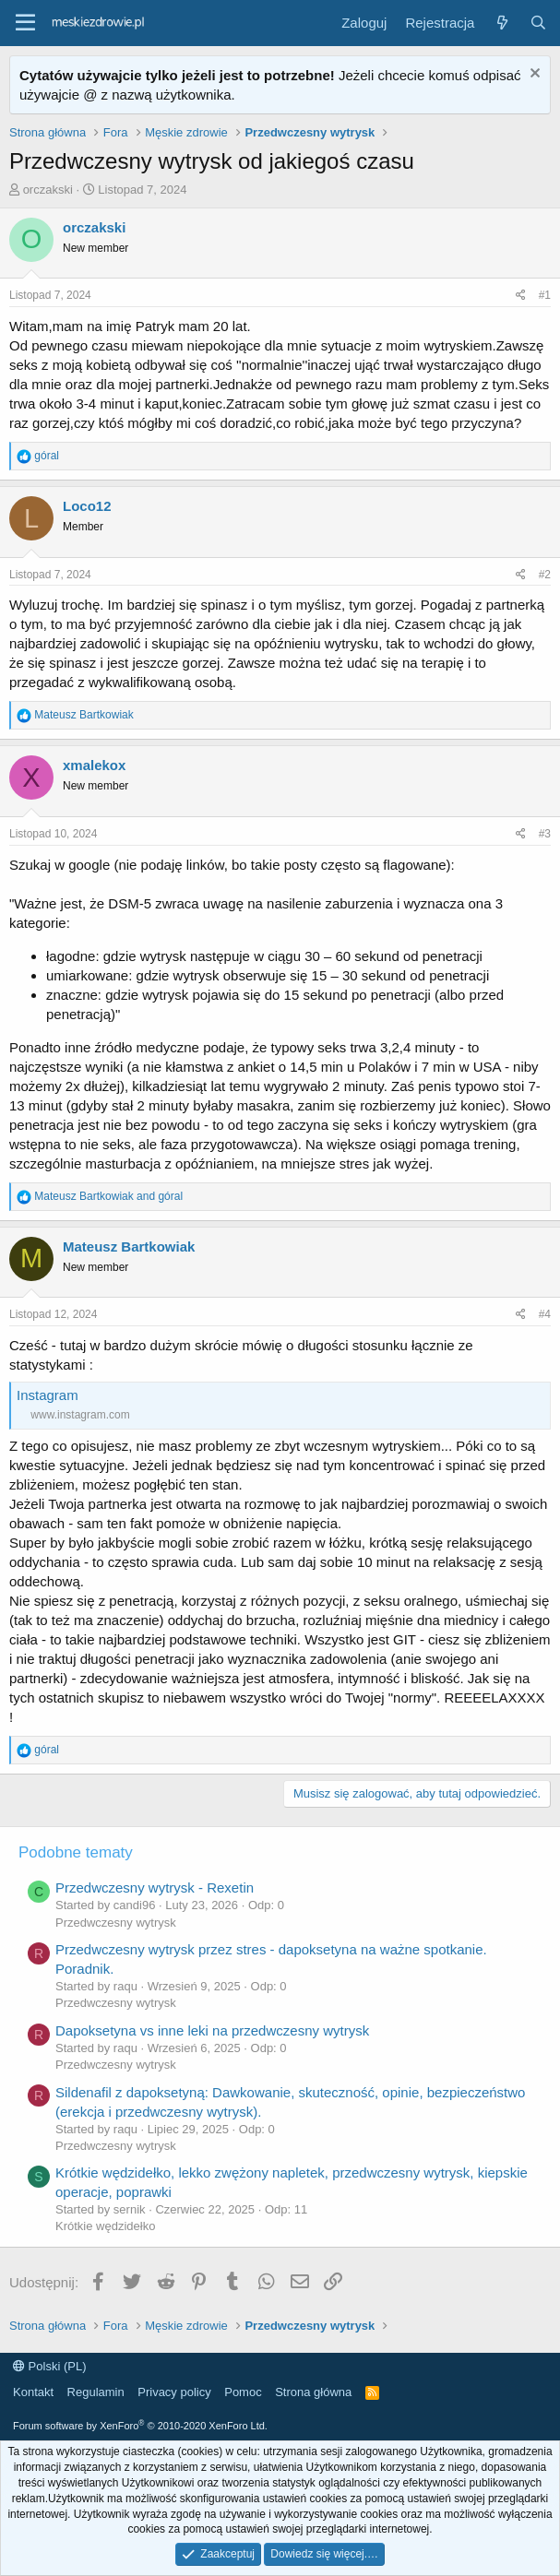 Image resolution: width=560 pixels, height=2576 pixels. What do you see at coordinates (129, 1246) in the screenshot?
I see `Mateusz Bartkowiak` at bounding box center [129, 1246].